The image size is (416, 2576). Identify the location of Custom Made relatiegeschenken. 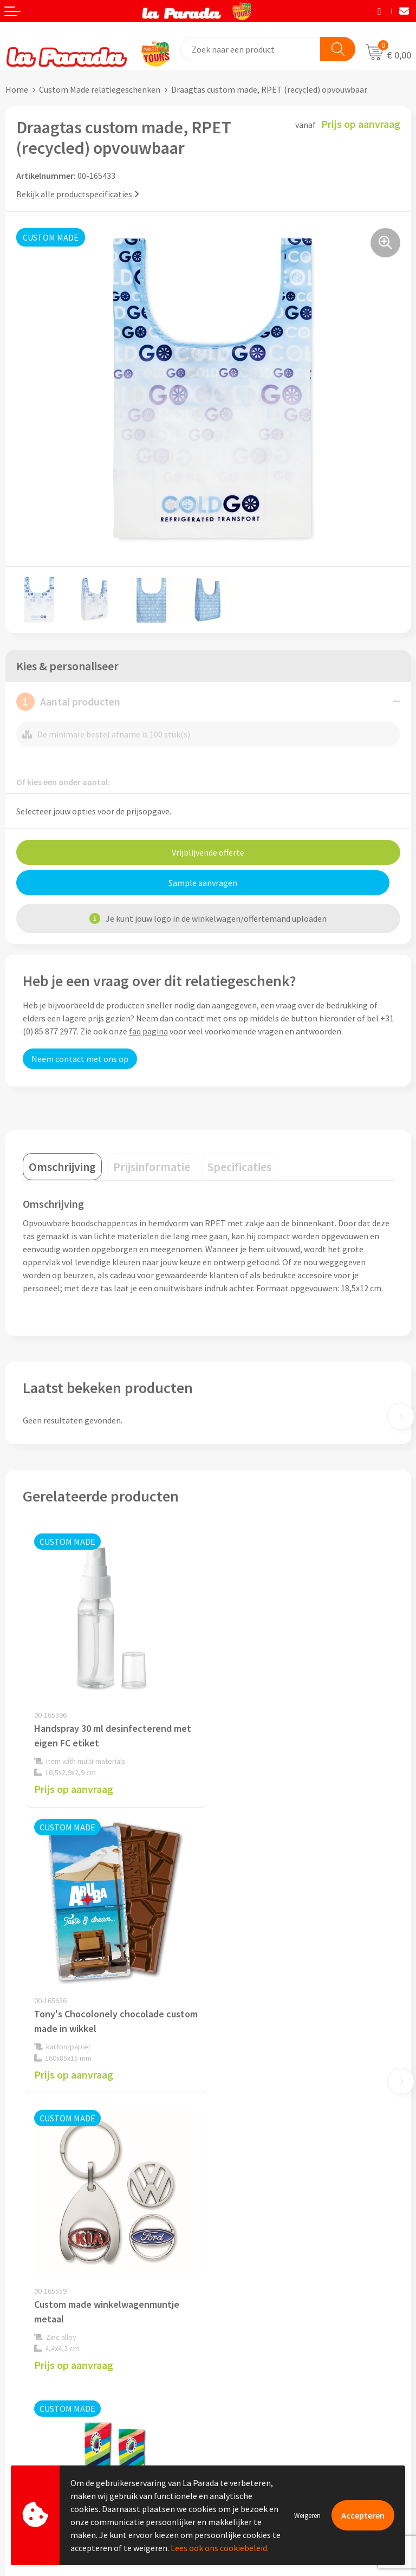
(99, 89).